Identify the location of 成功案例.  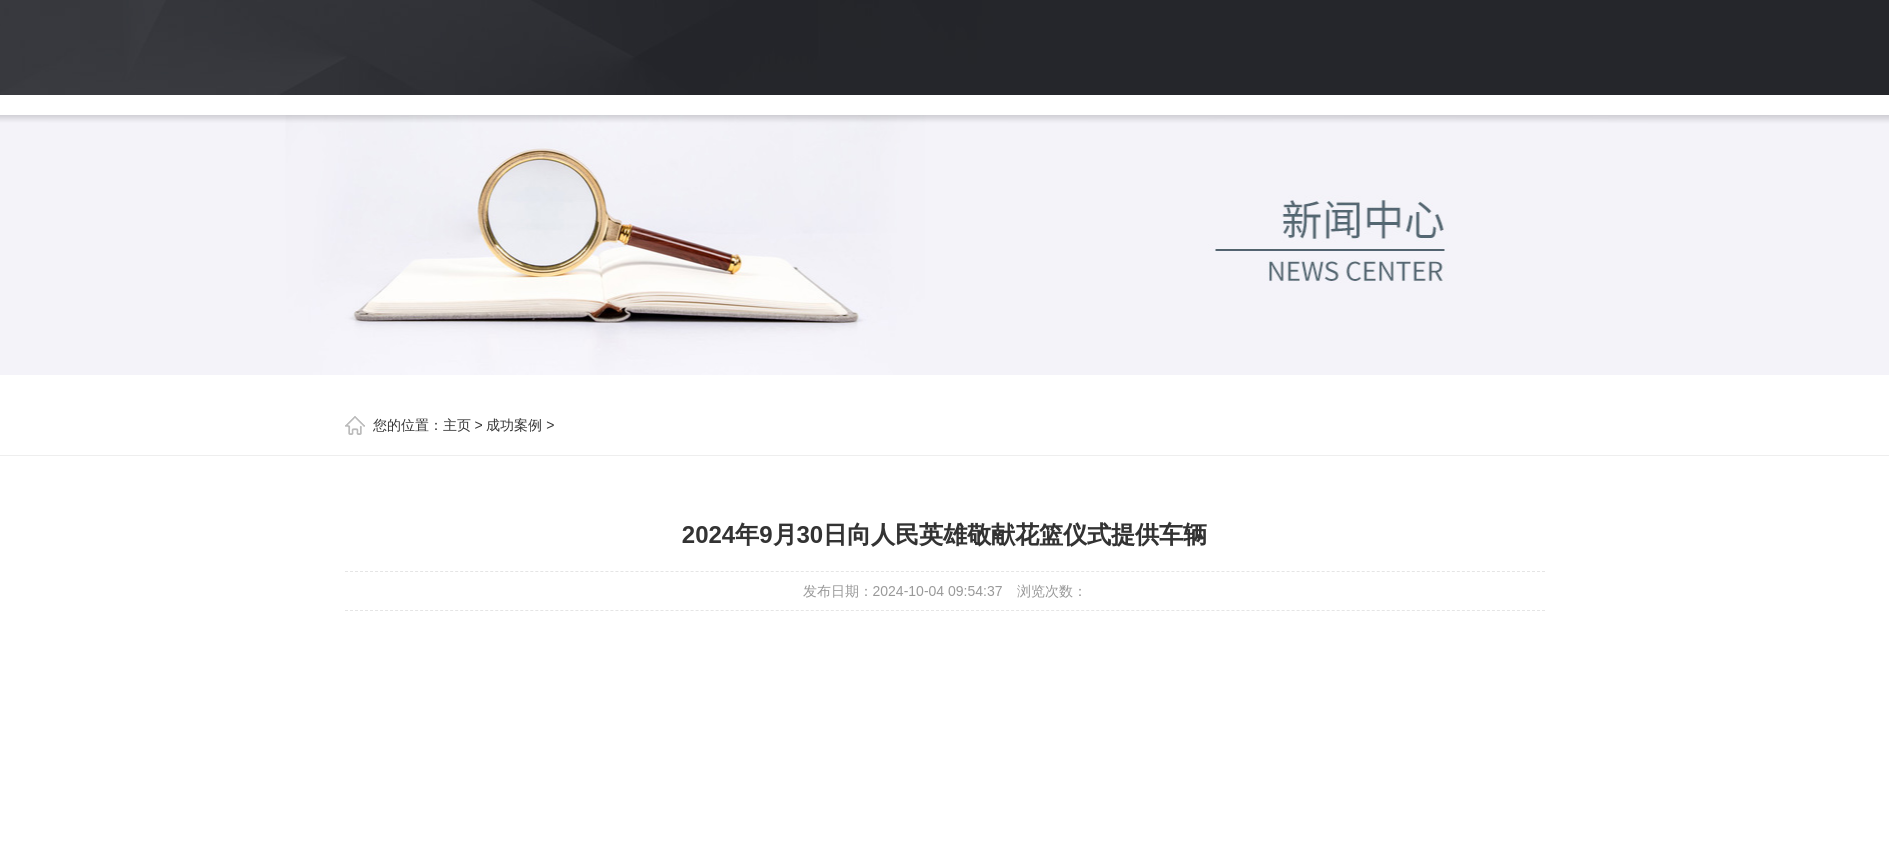
(514, 425).